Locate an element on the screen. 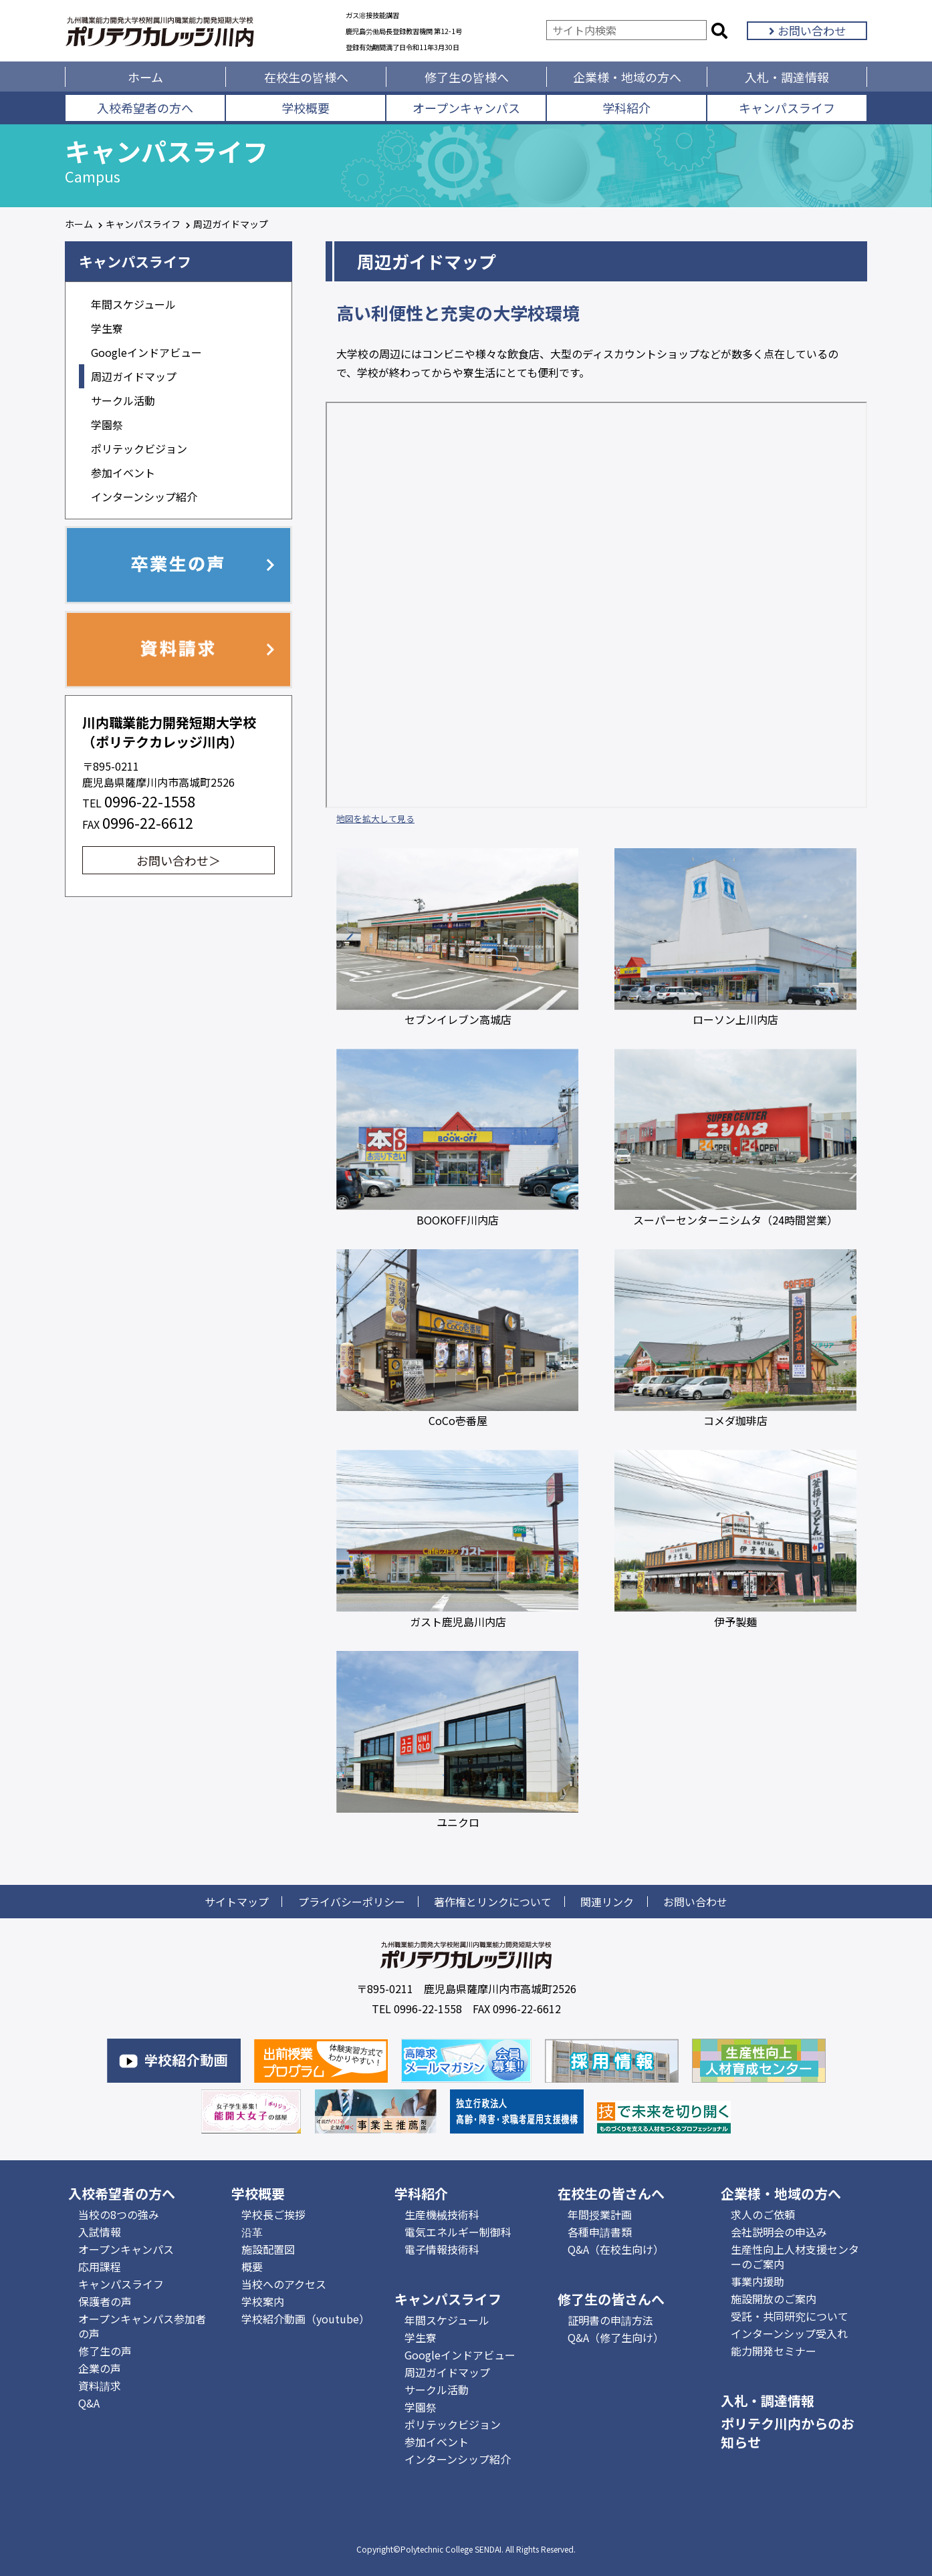 Image resolution: width=932 pixels, height=2576 pixels. 在校生の皆さんへ is located at coordinates (611, 2193).